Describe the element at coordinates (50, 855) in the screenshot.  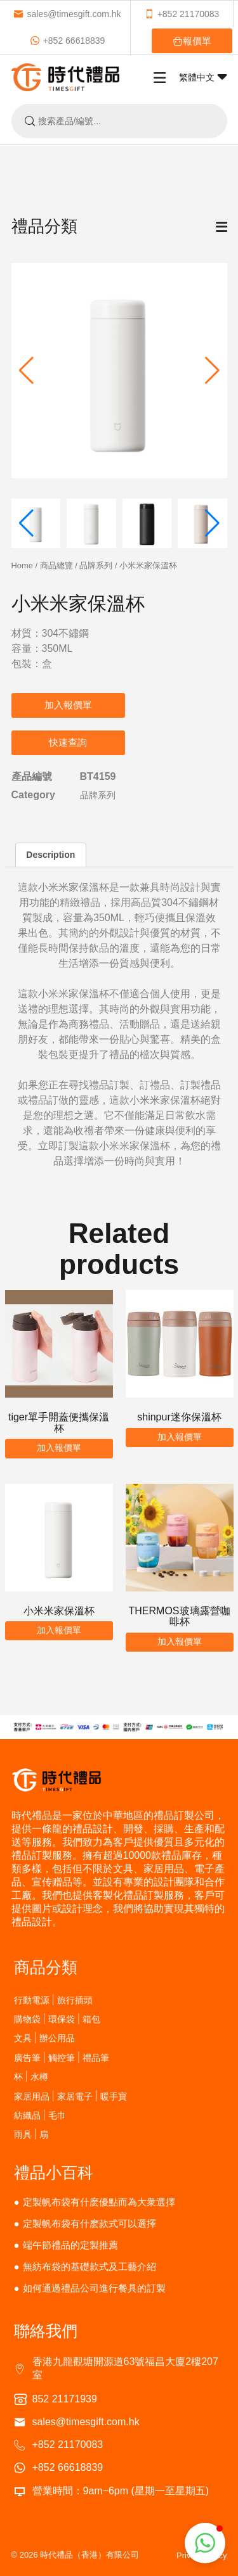
I see `Description` at that location.